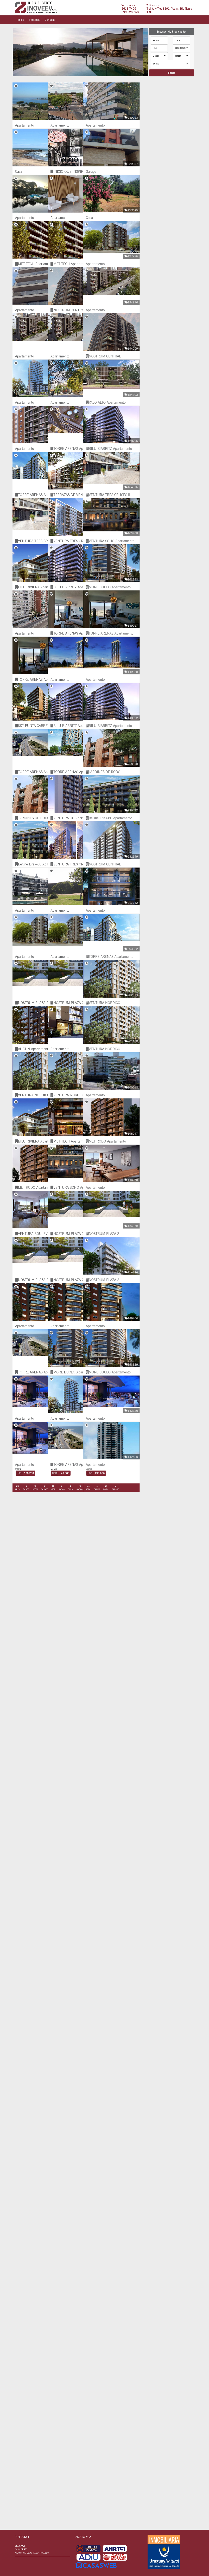  I want to click on Inicio, so click(20, 19).